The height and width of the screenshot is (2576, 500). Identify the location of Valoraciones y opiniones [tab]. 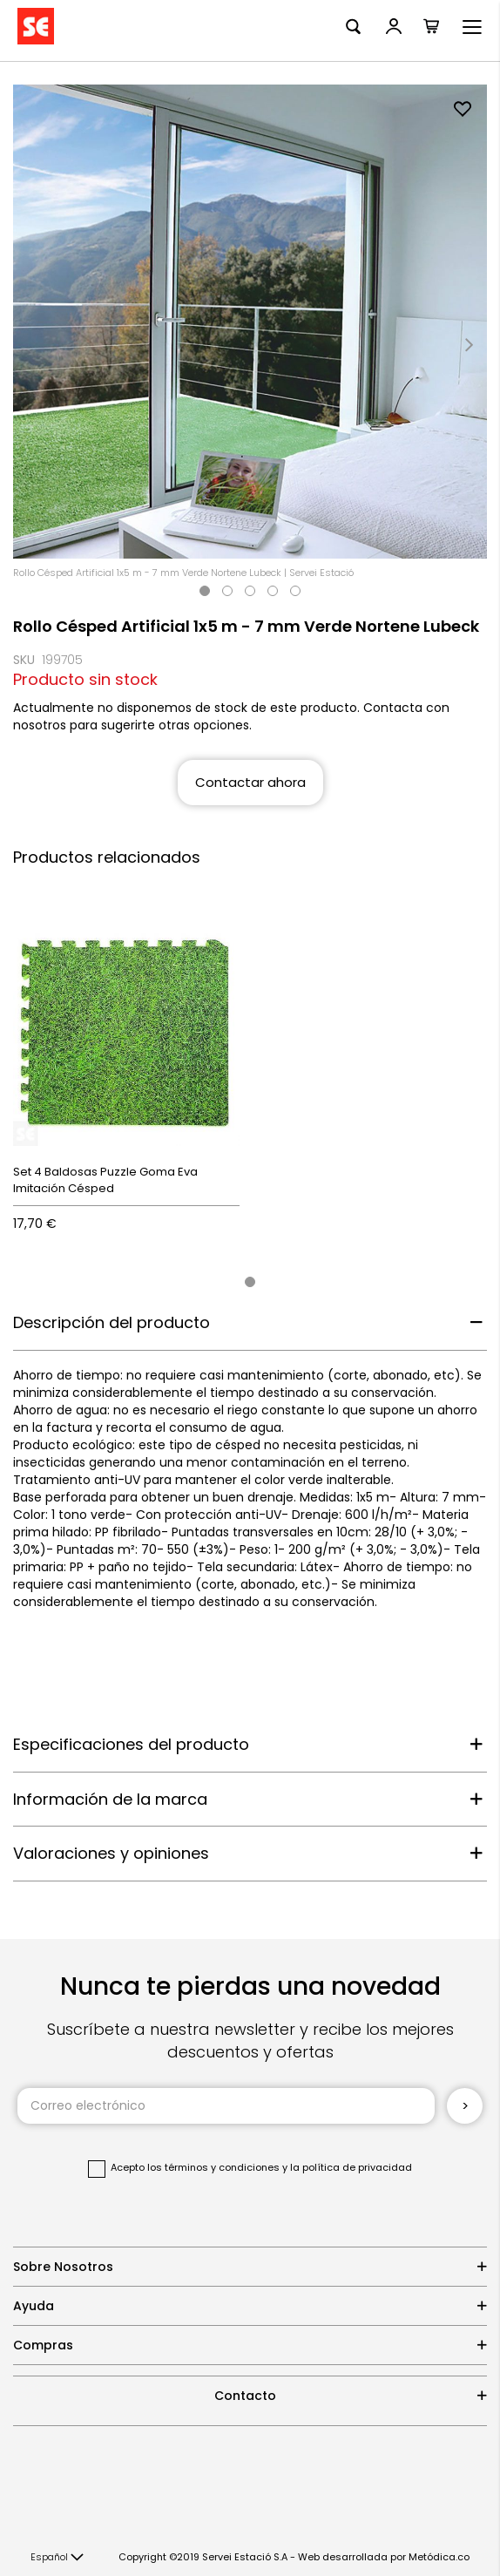
(111, 1853).